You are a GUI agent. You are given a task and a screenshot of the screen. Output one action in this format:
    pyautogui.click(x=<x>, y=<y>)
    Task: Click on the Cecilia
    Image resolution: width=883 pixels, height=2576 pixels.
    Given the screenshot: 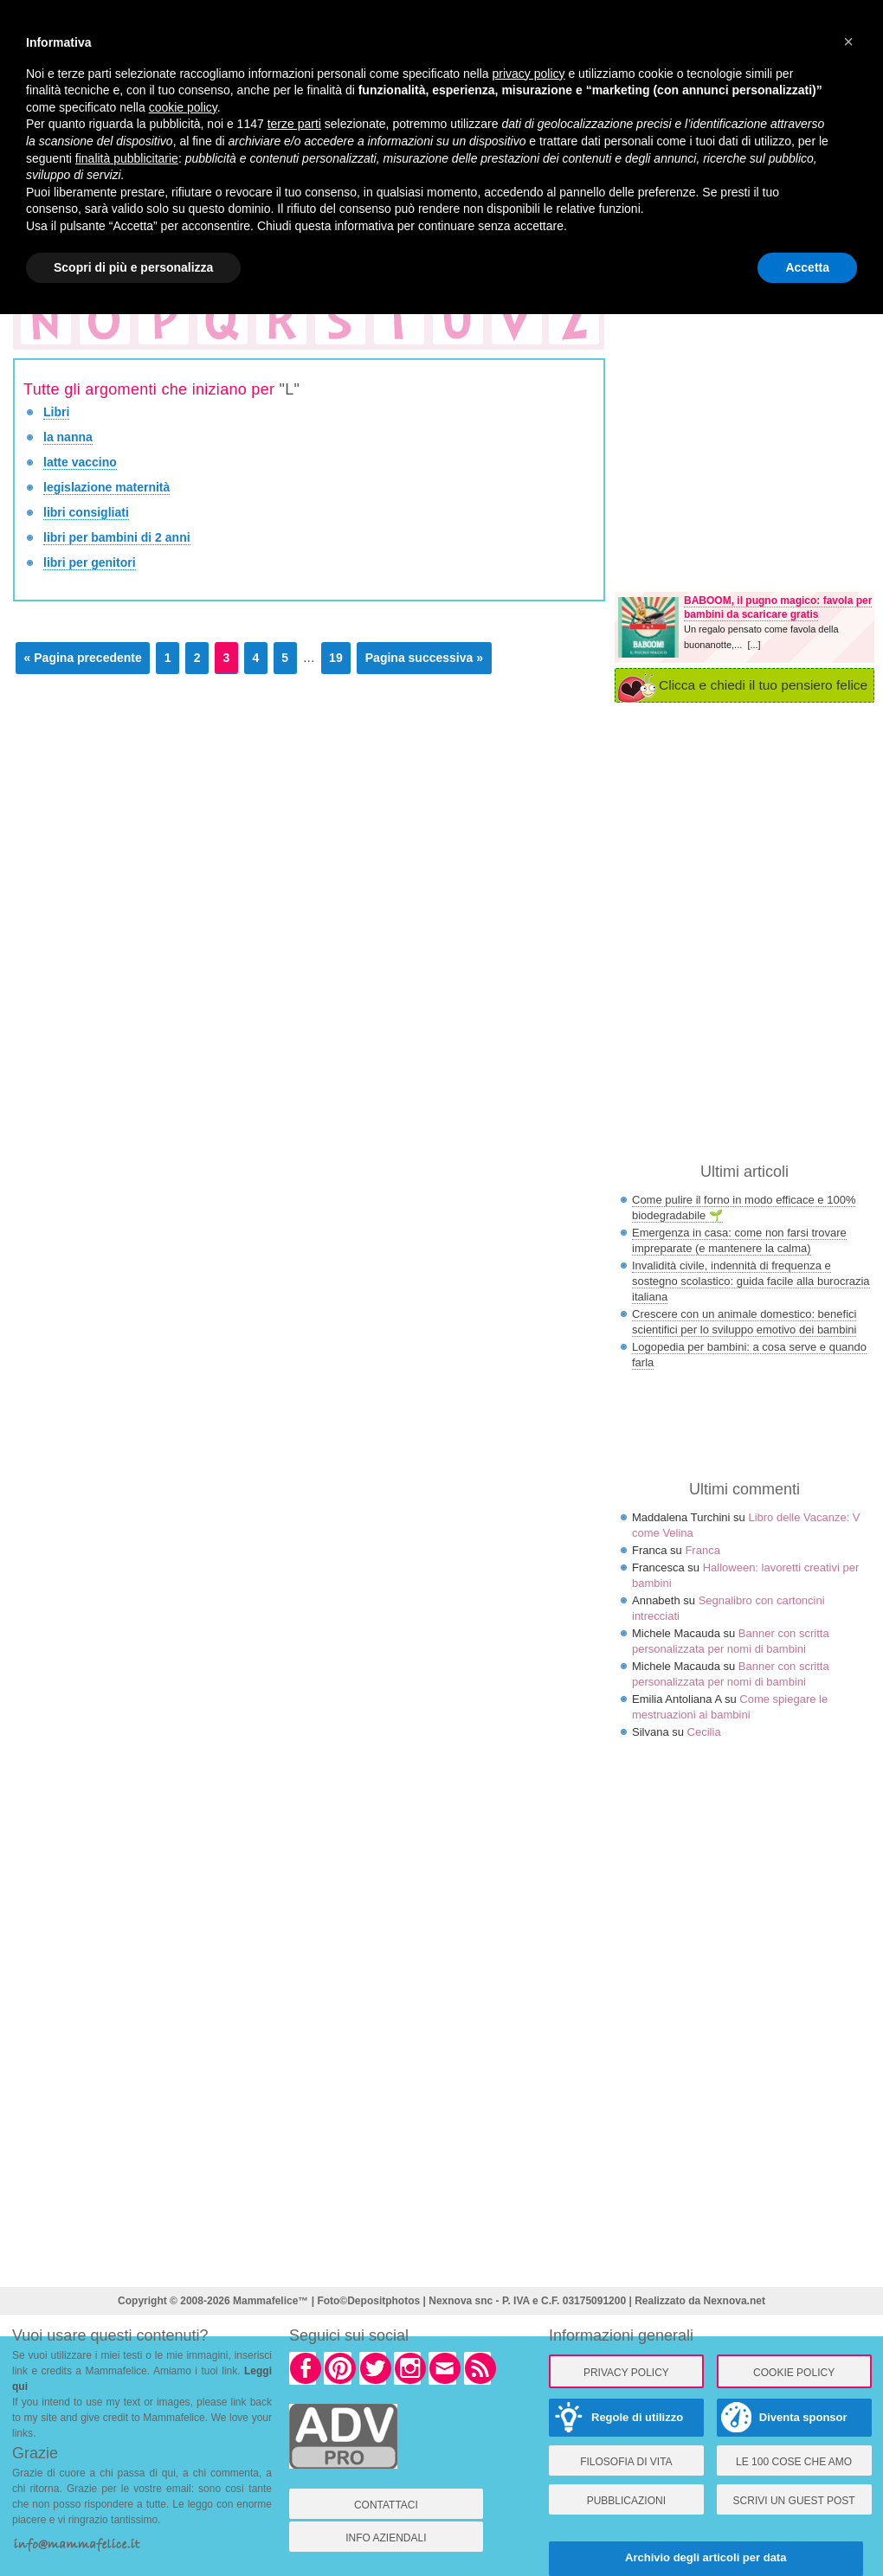 What is the action you would take?
    pyautogui.click(x=704, y=1731)
    